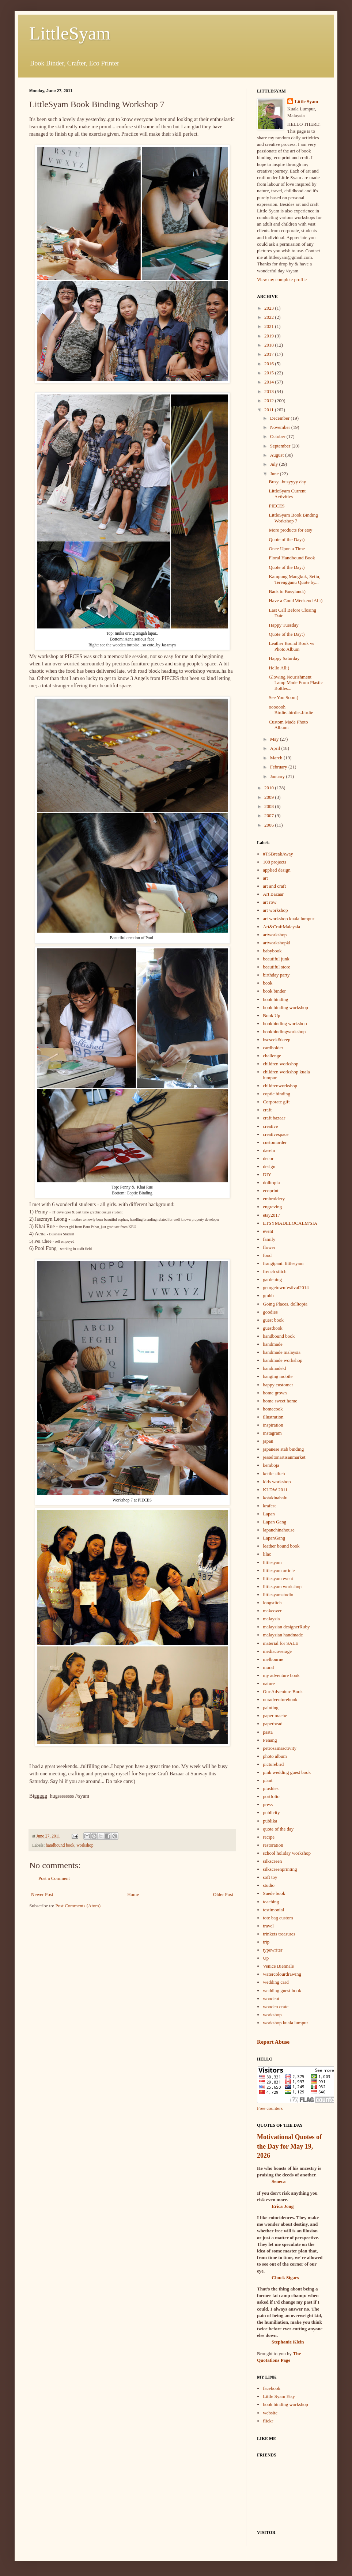 The image size is (352, 2576). Describe the element at coordinates (285, 1007) in the screenshot. I see `book binding workshop` at that location.